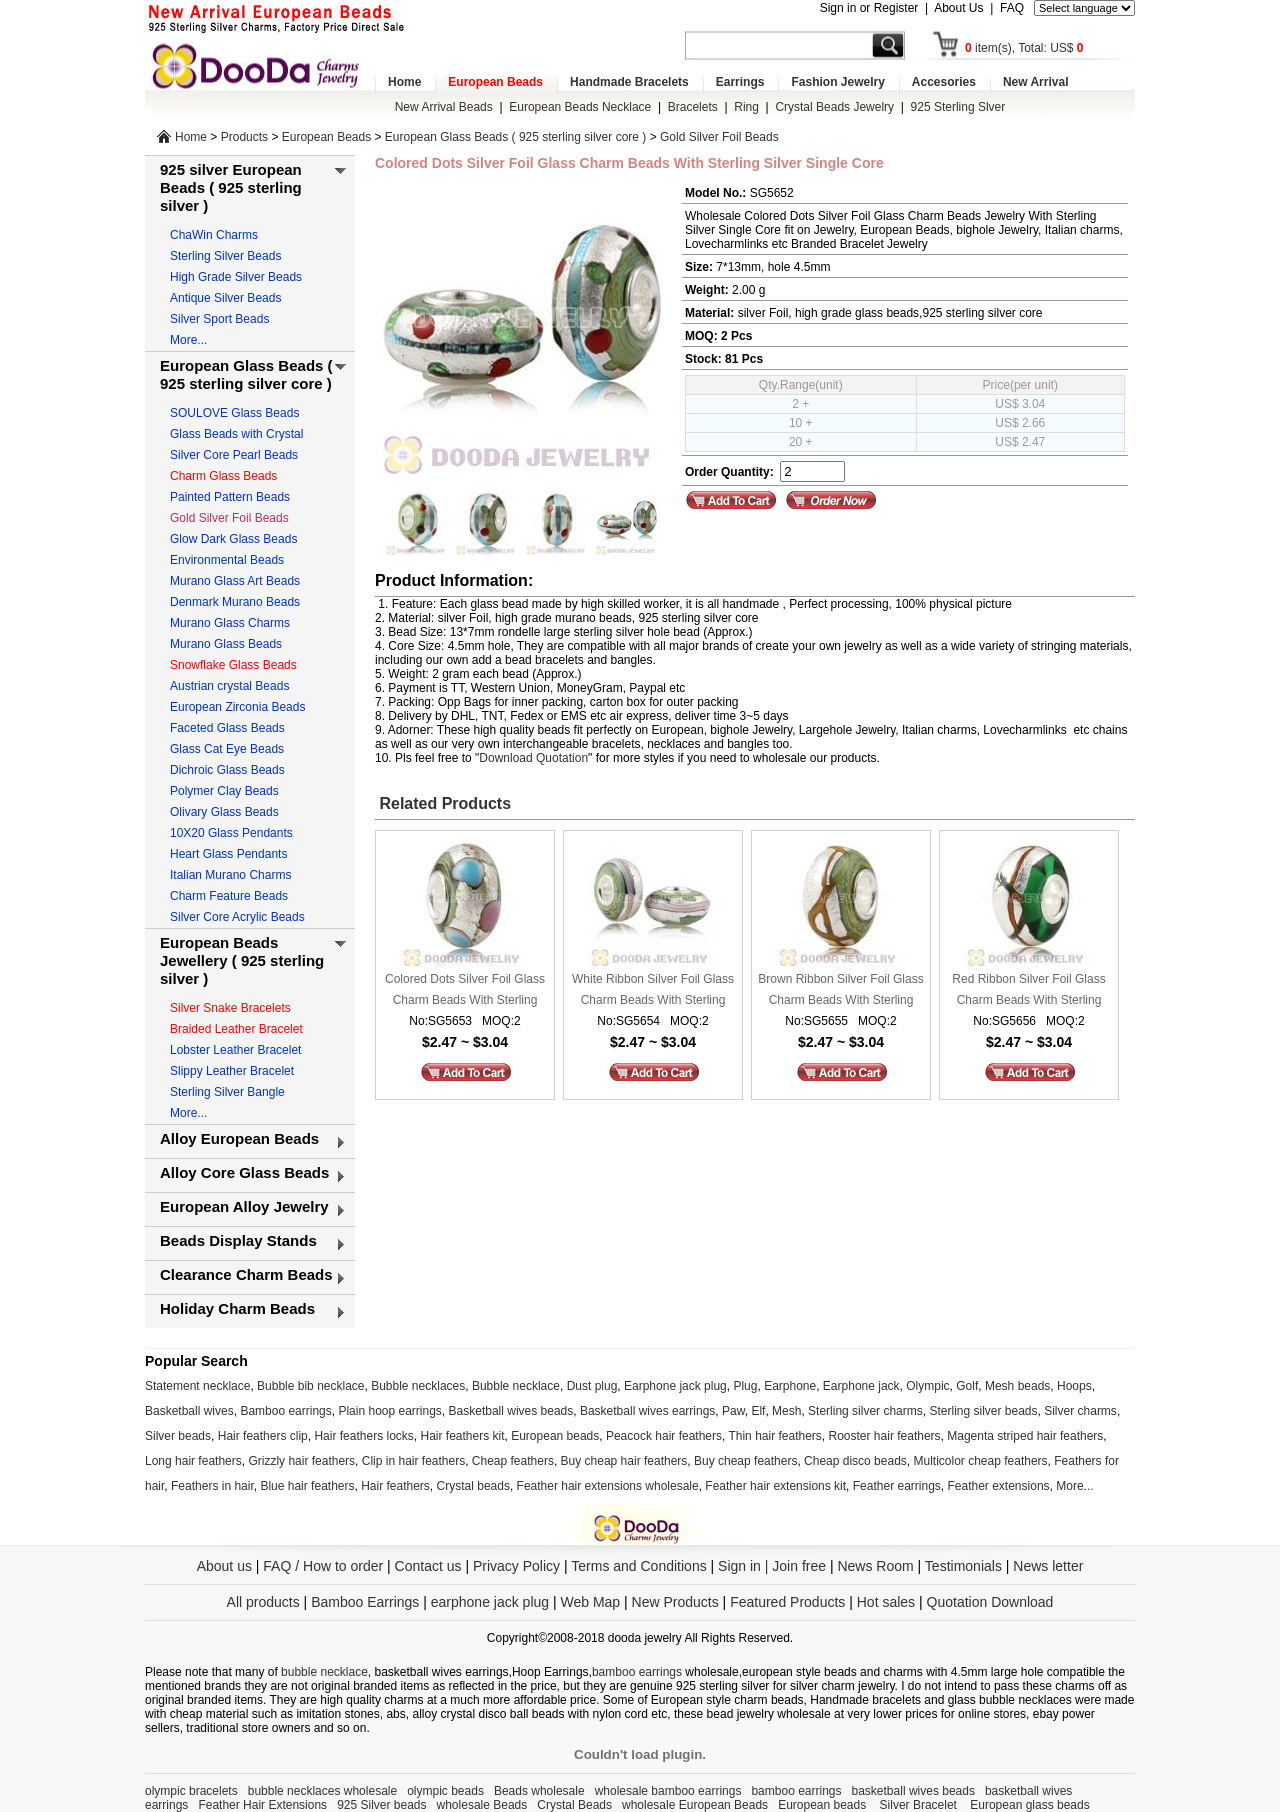 The height and width of the screenshot is (1812, 1280). I want to click on Statement necklace, so click(197, 1386).